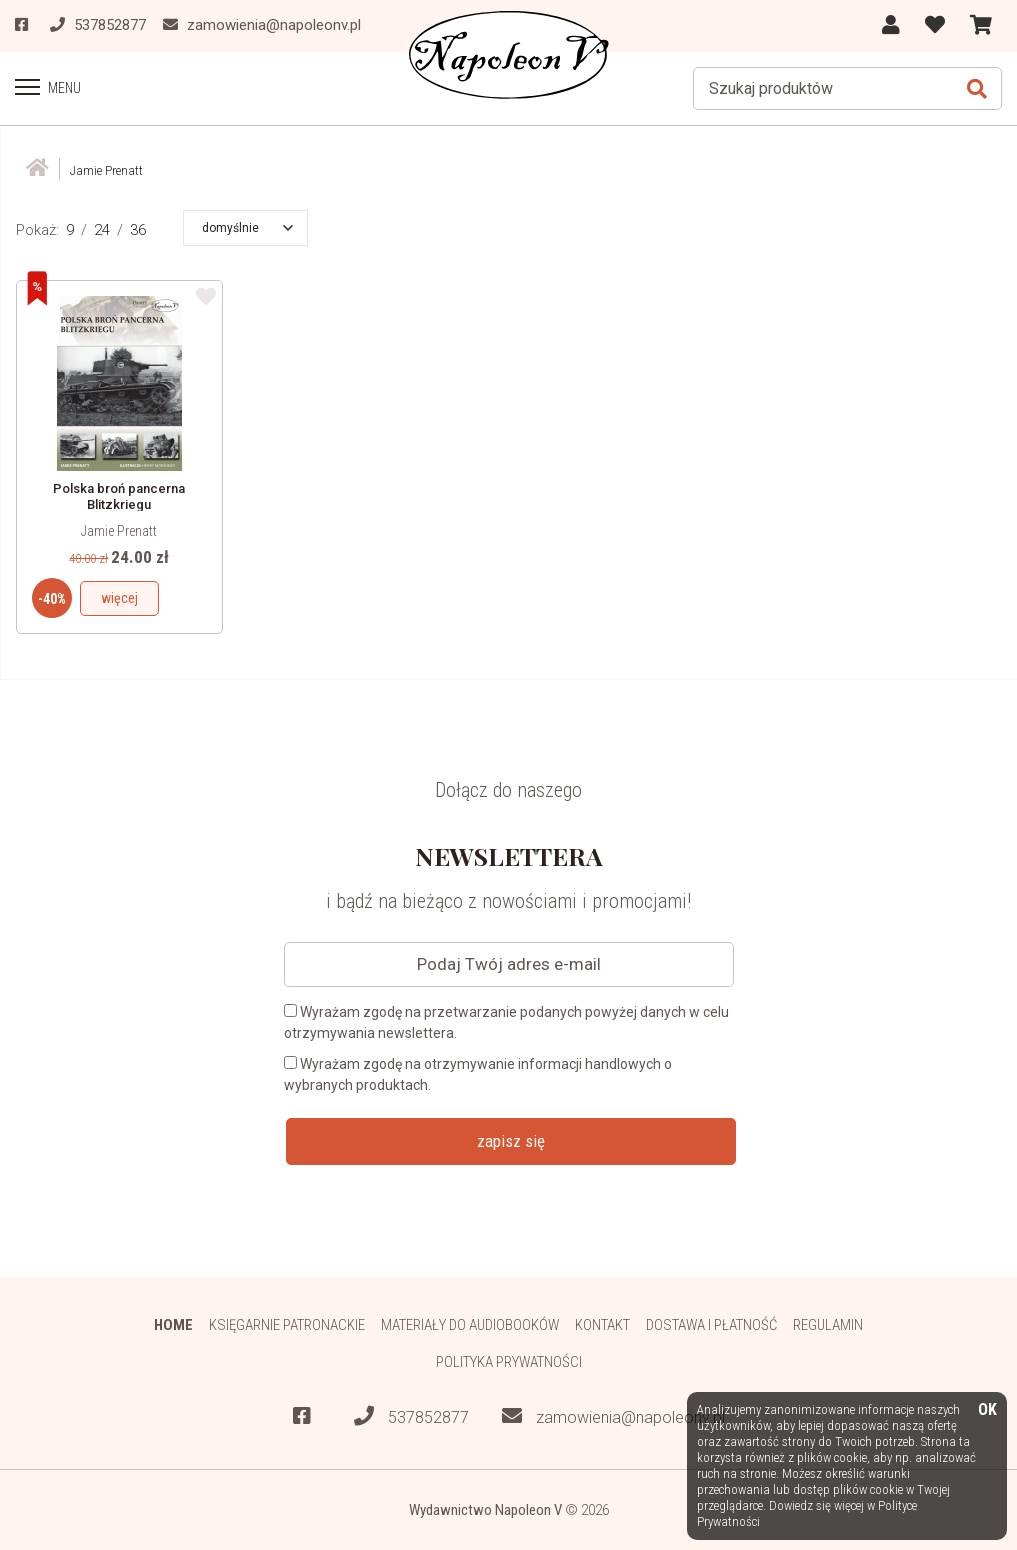 The width and height of the screenshot is (1017, 1550). Describe the element at coordinates (508, 1361) in the screenshot. I see `Polityka prywatności` at that location.